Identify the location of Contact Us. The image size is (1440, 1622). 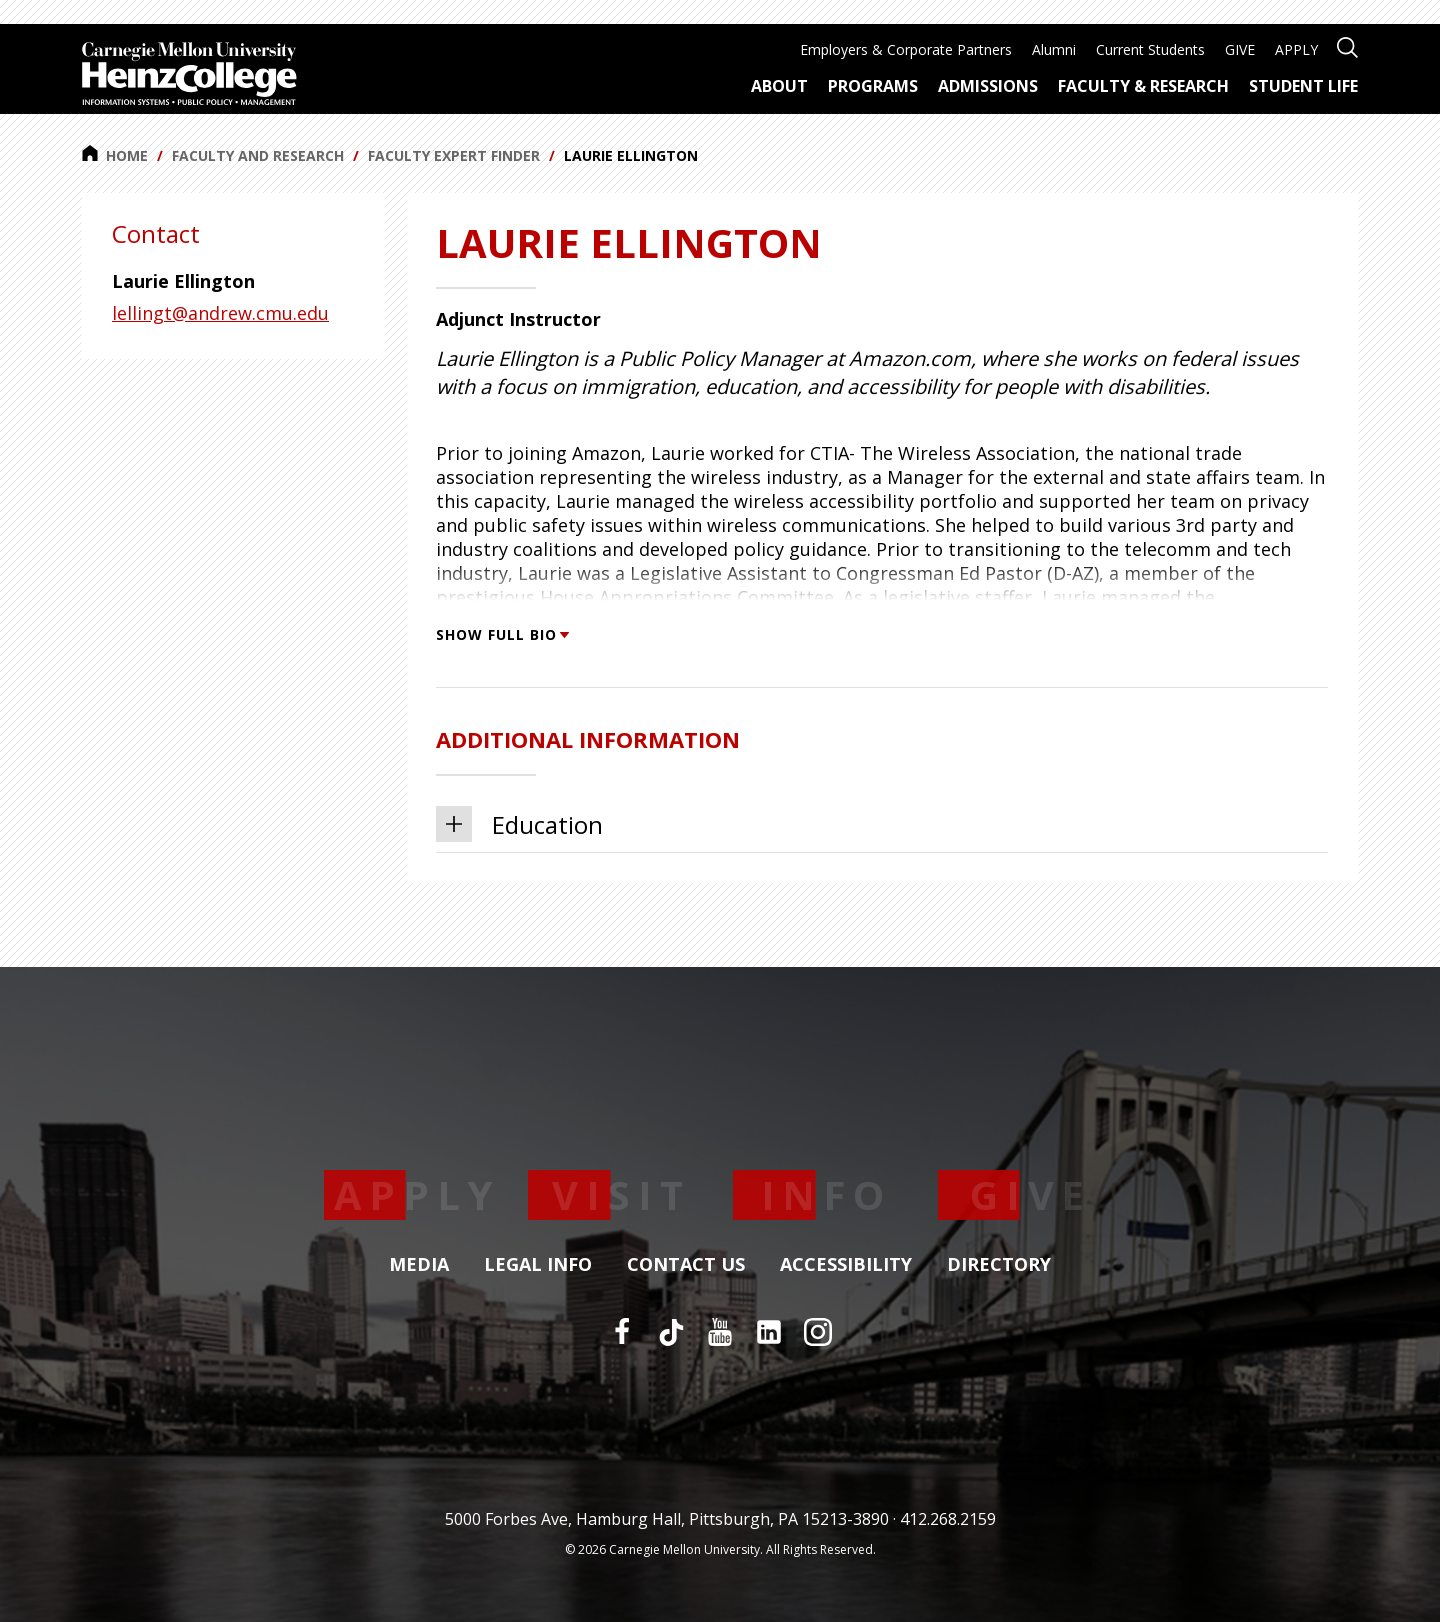
(686, 1265).